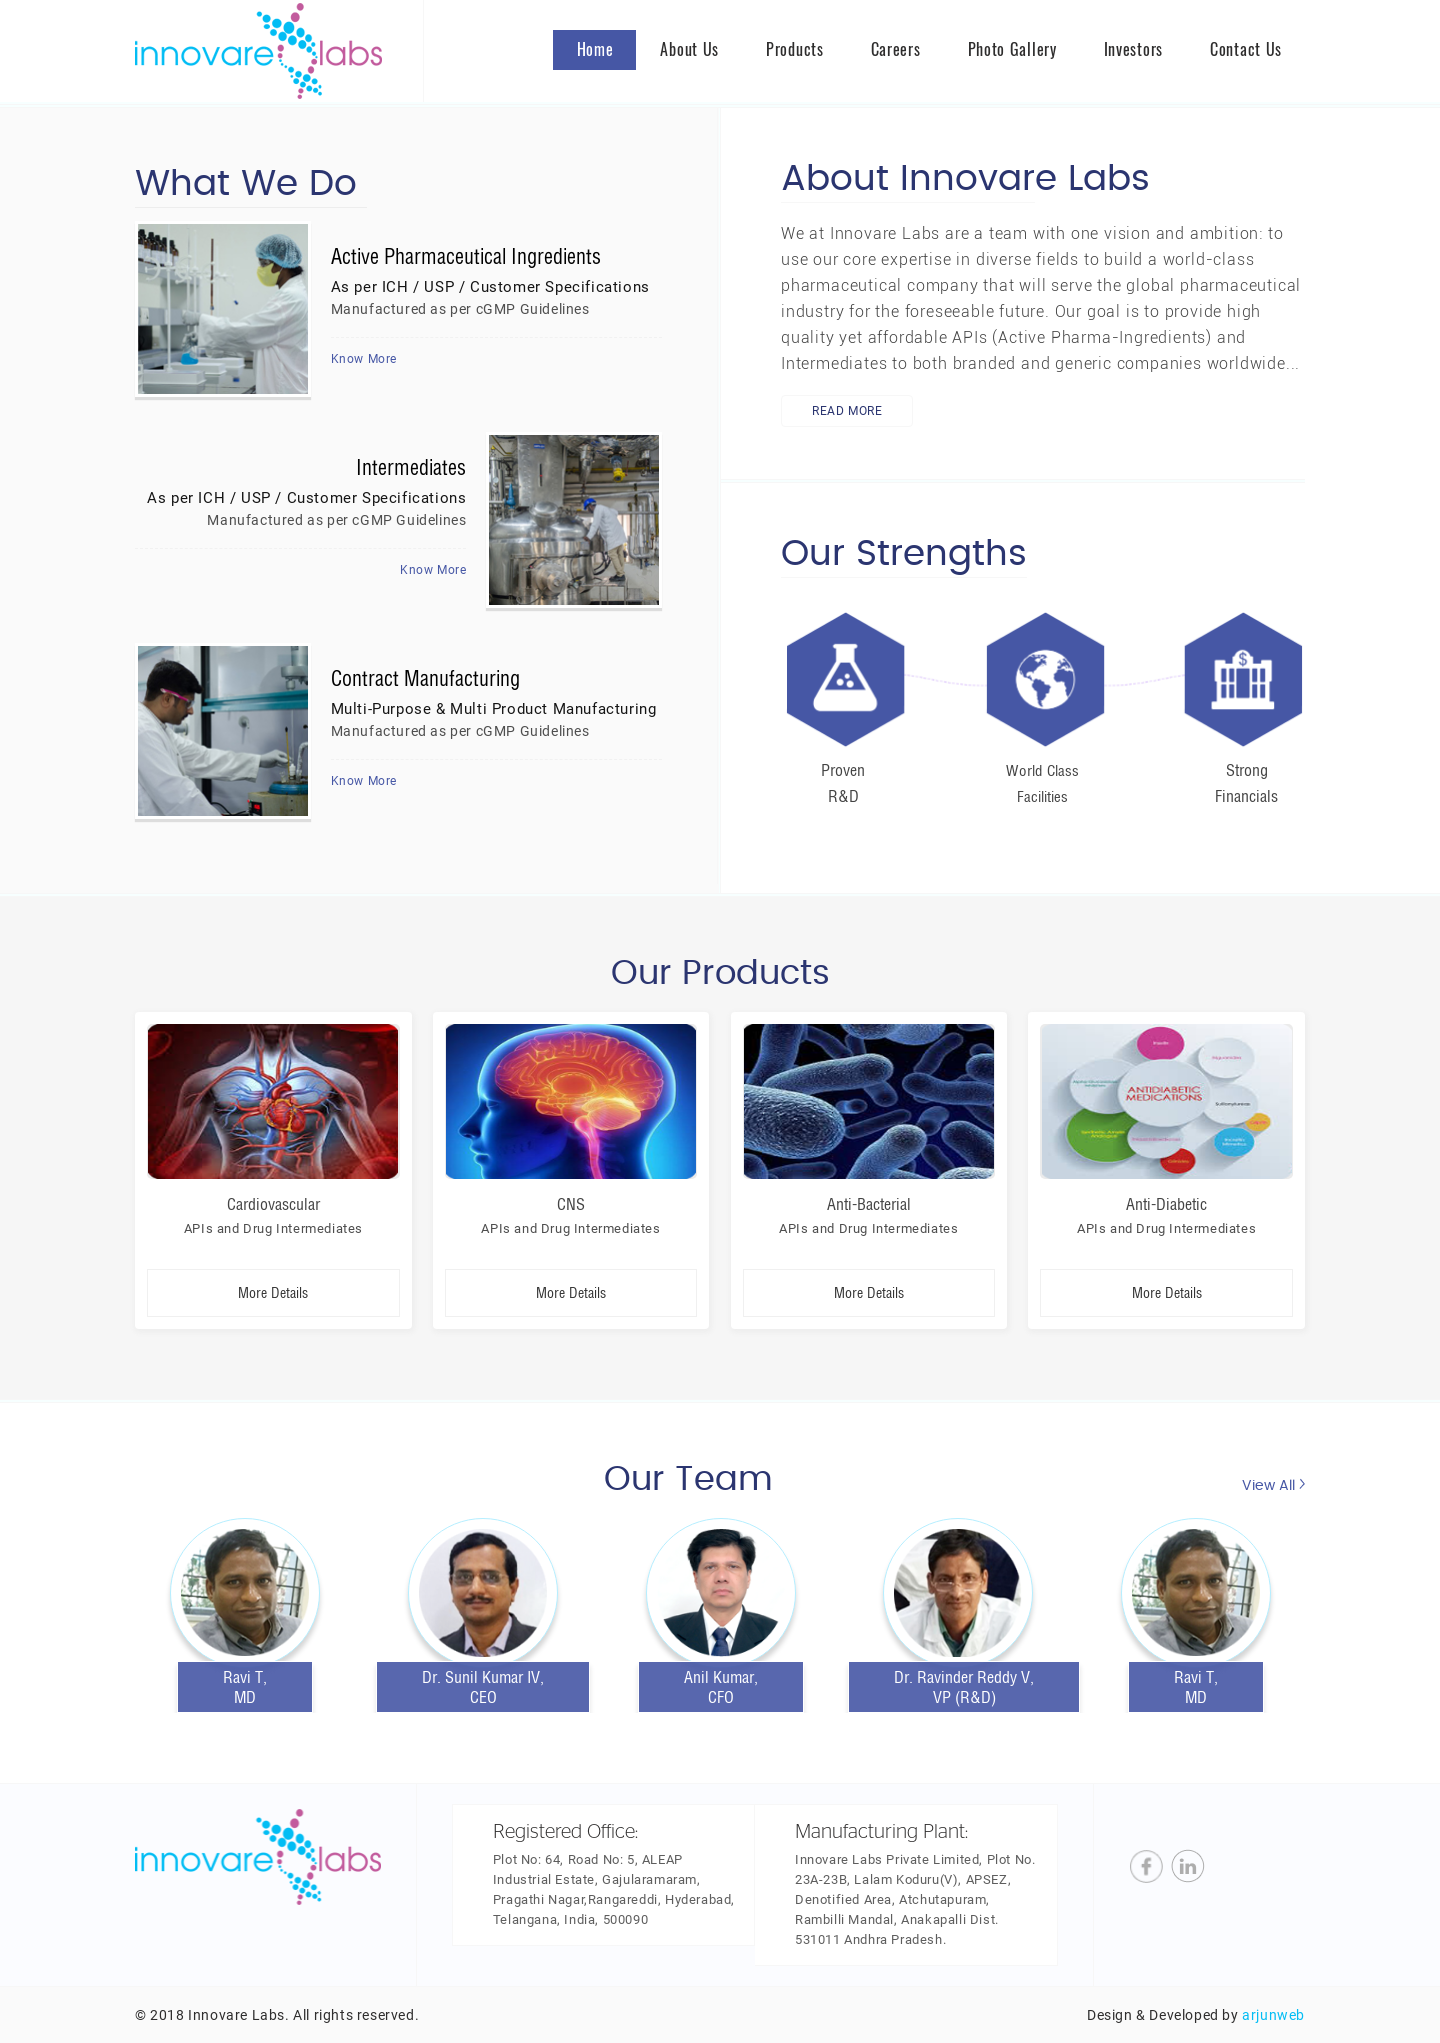  Describe the element at coordinates (1273, 2015) in the screenshot. I see `arjunweb` at that location.